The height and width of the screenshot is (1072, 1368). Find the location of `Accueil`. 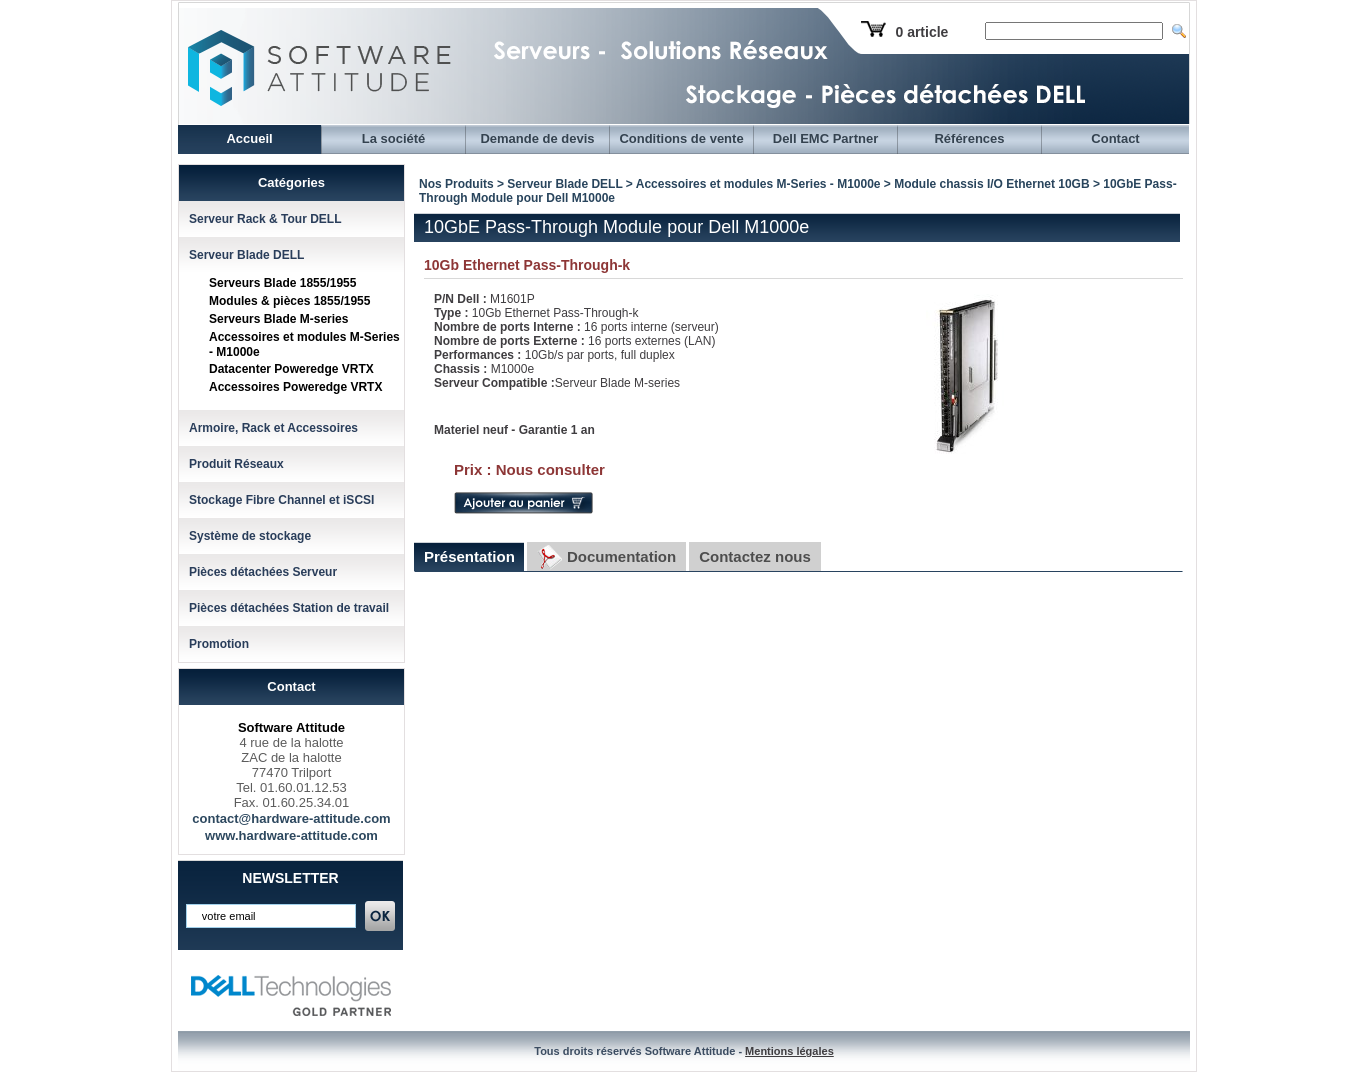

Accueil is located at coordinates (249, 138).